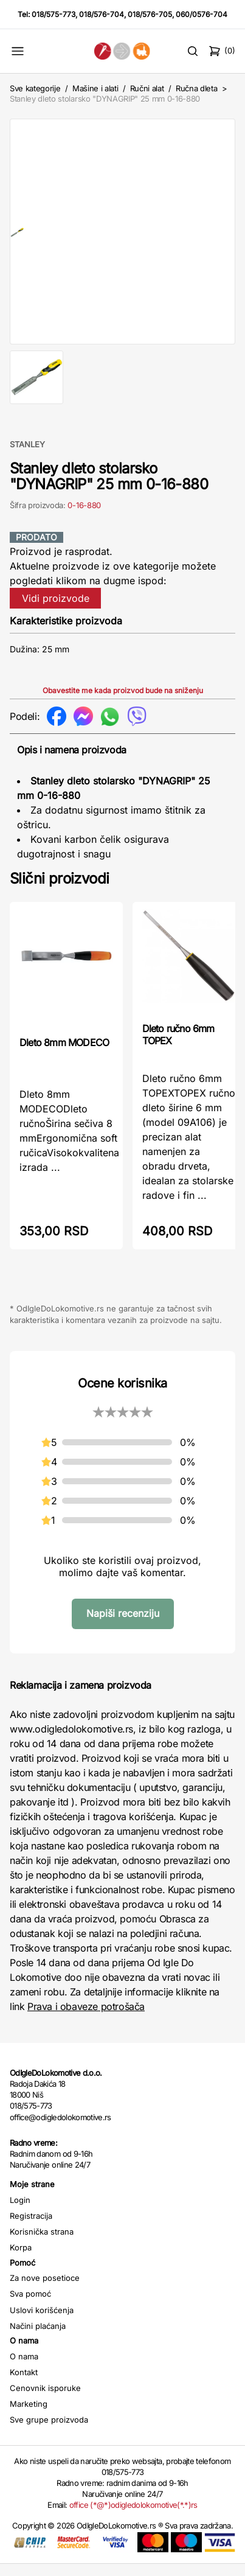 This screenshot has width=245, height=2576. I want to click on Marketing, so click(28, 2416).